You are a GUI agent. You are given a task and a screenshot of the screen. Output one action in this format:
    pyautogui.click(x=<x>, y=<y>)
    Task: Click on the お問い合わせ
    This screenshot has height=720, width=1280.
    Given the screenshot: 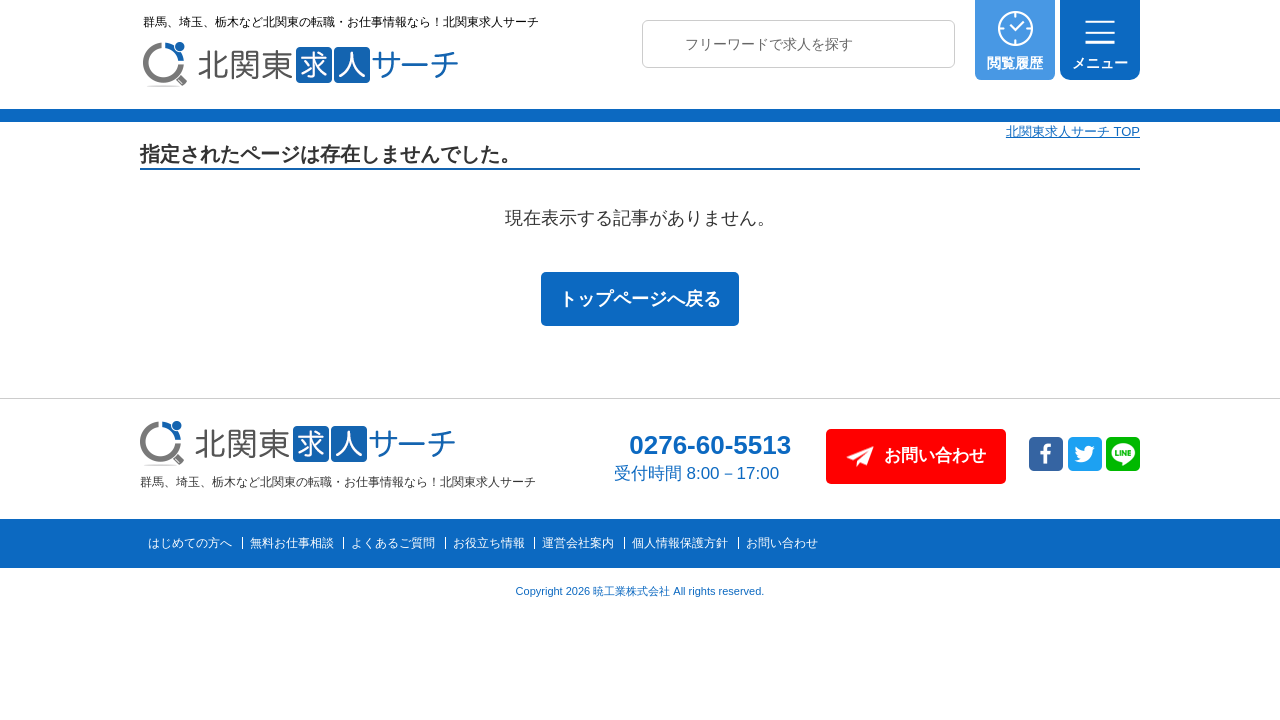 What is the action you would take?
    pyautogui.click(x=782, y=543)
    